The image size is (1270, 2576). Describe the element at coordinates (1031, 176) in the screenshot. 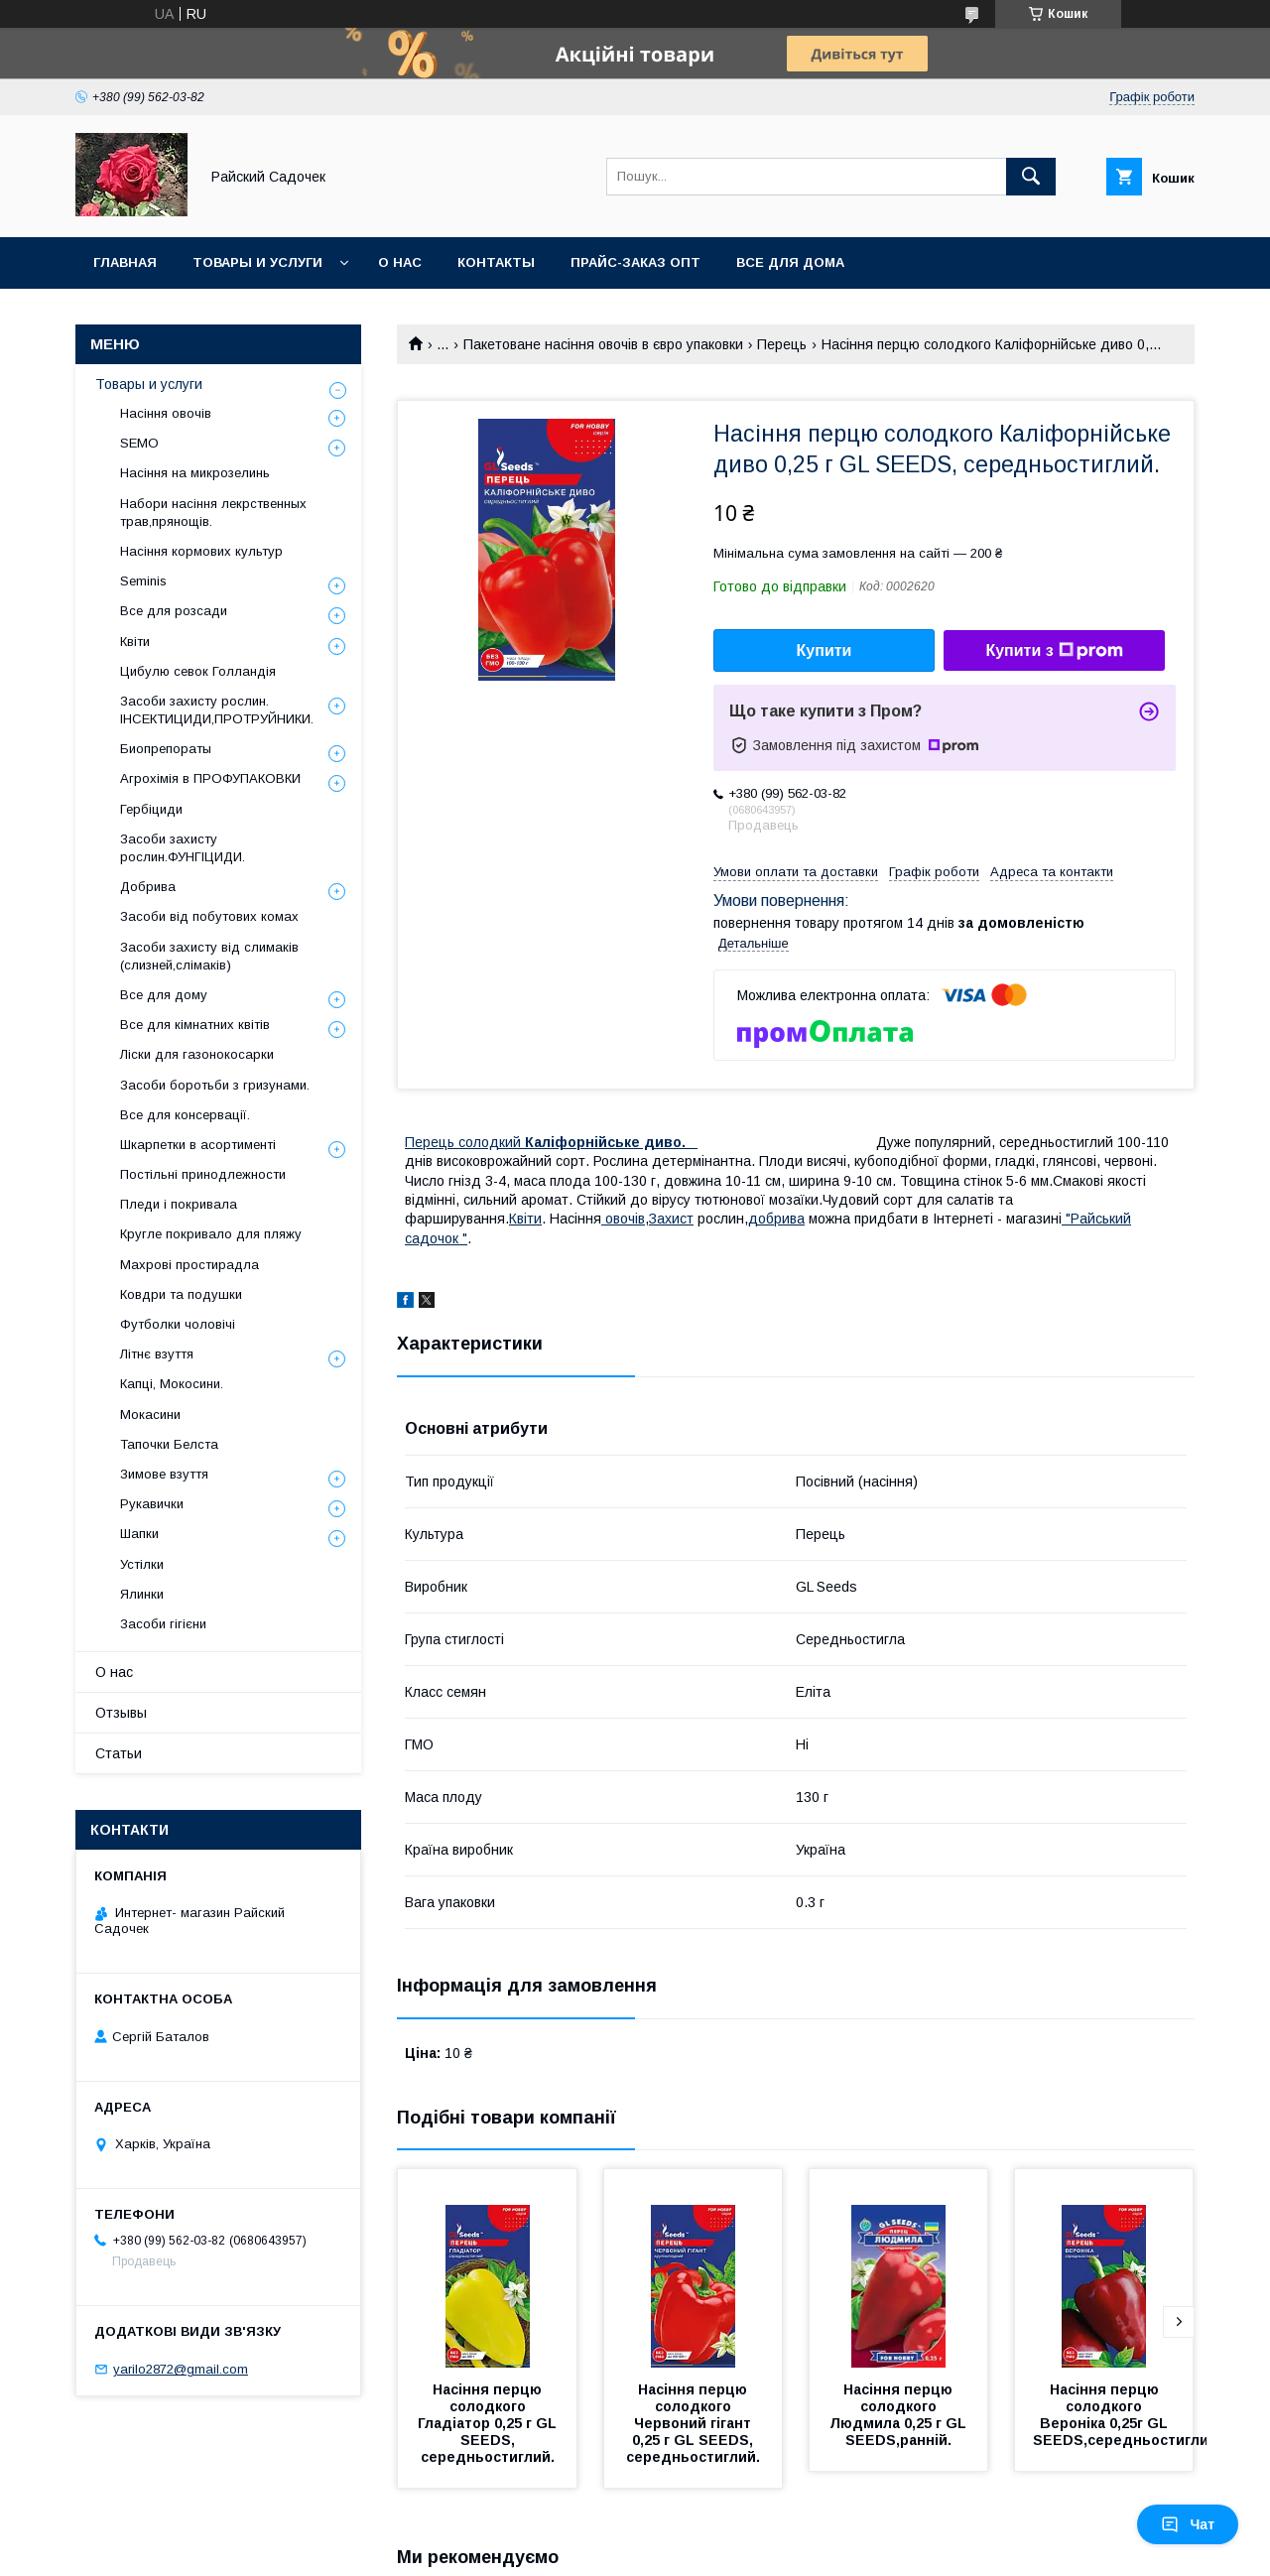

I see `[Шукати]` at that location.